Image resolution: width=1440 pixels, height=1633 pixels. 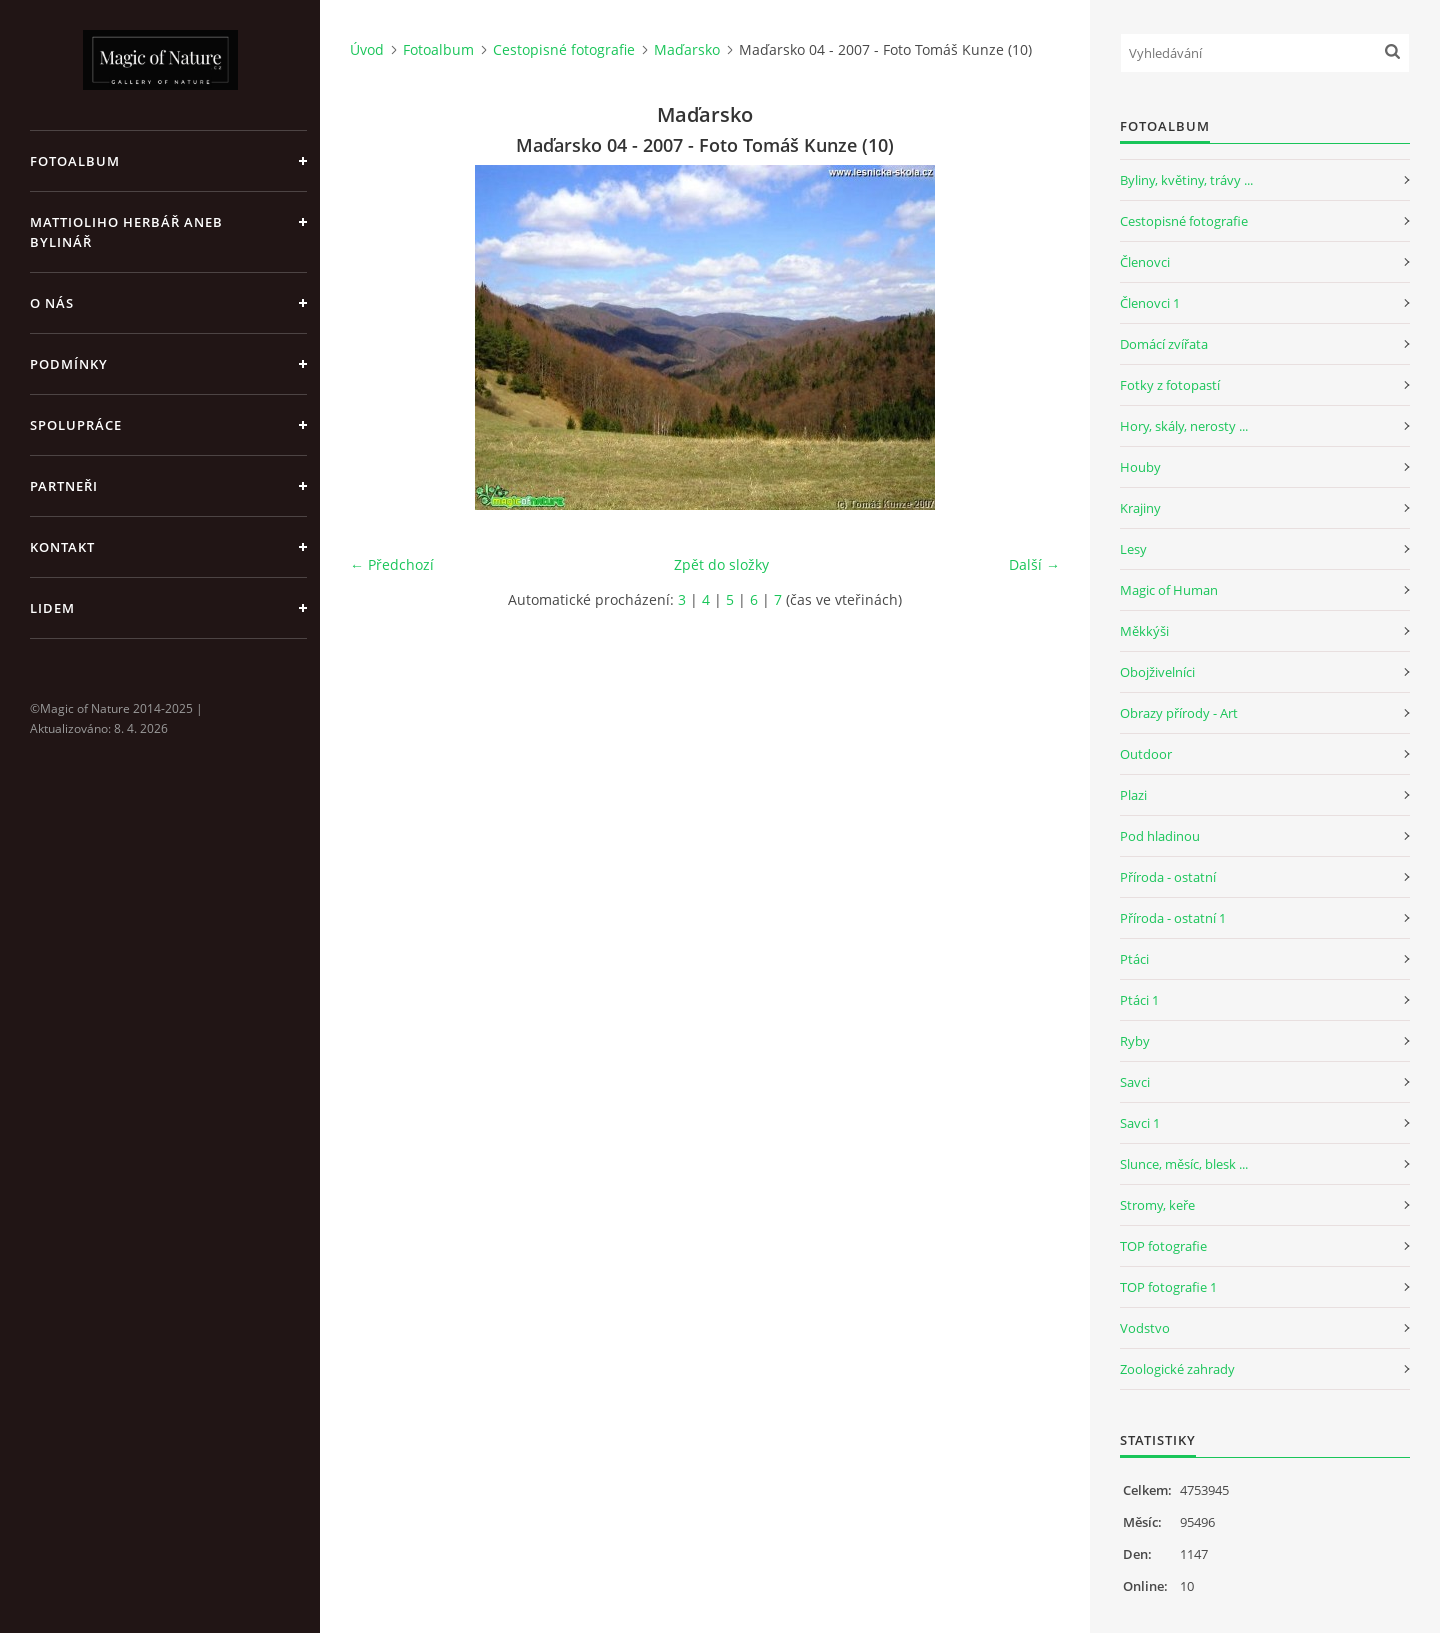 What do you see at coordinates (1150, 303) in the screenshot?
I see `Členovci 1` at bounding box center [1150, 303].